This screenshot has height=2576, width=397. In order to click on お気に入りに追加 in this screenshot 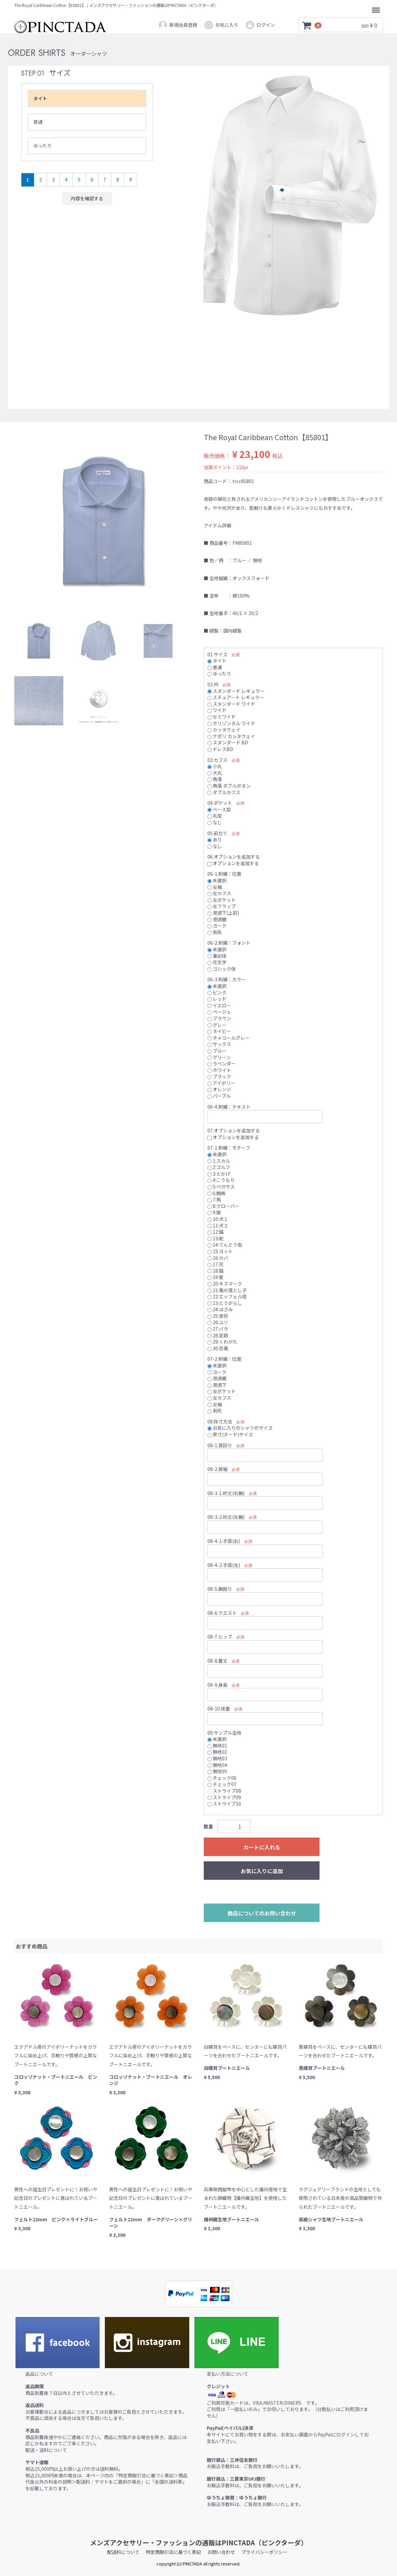, I will do `click(262, 1871)`.